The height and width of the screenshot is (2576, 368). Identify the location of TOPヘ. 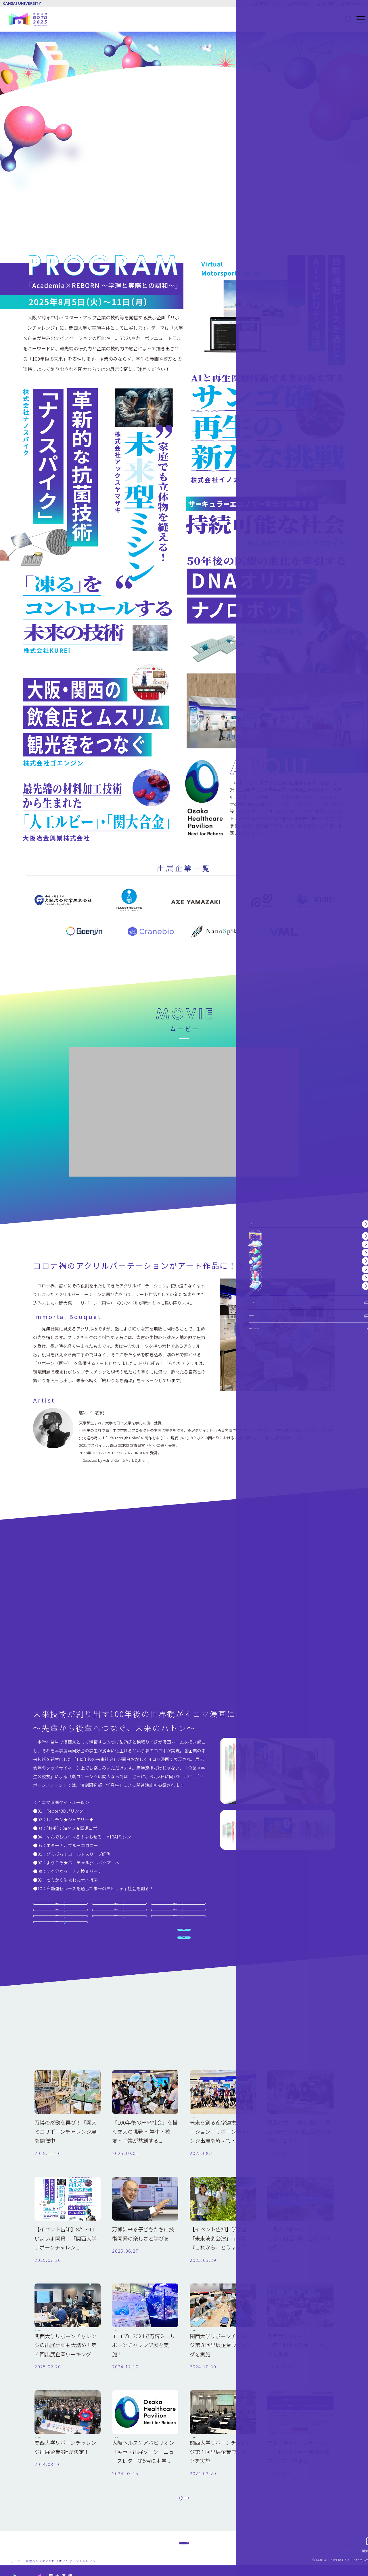
(184, 2507).